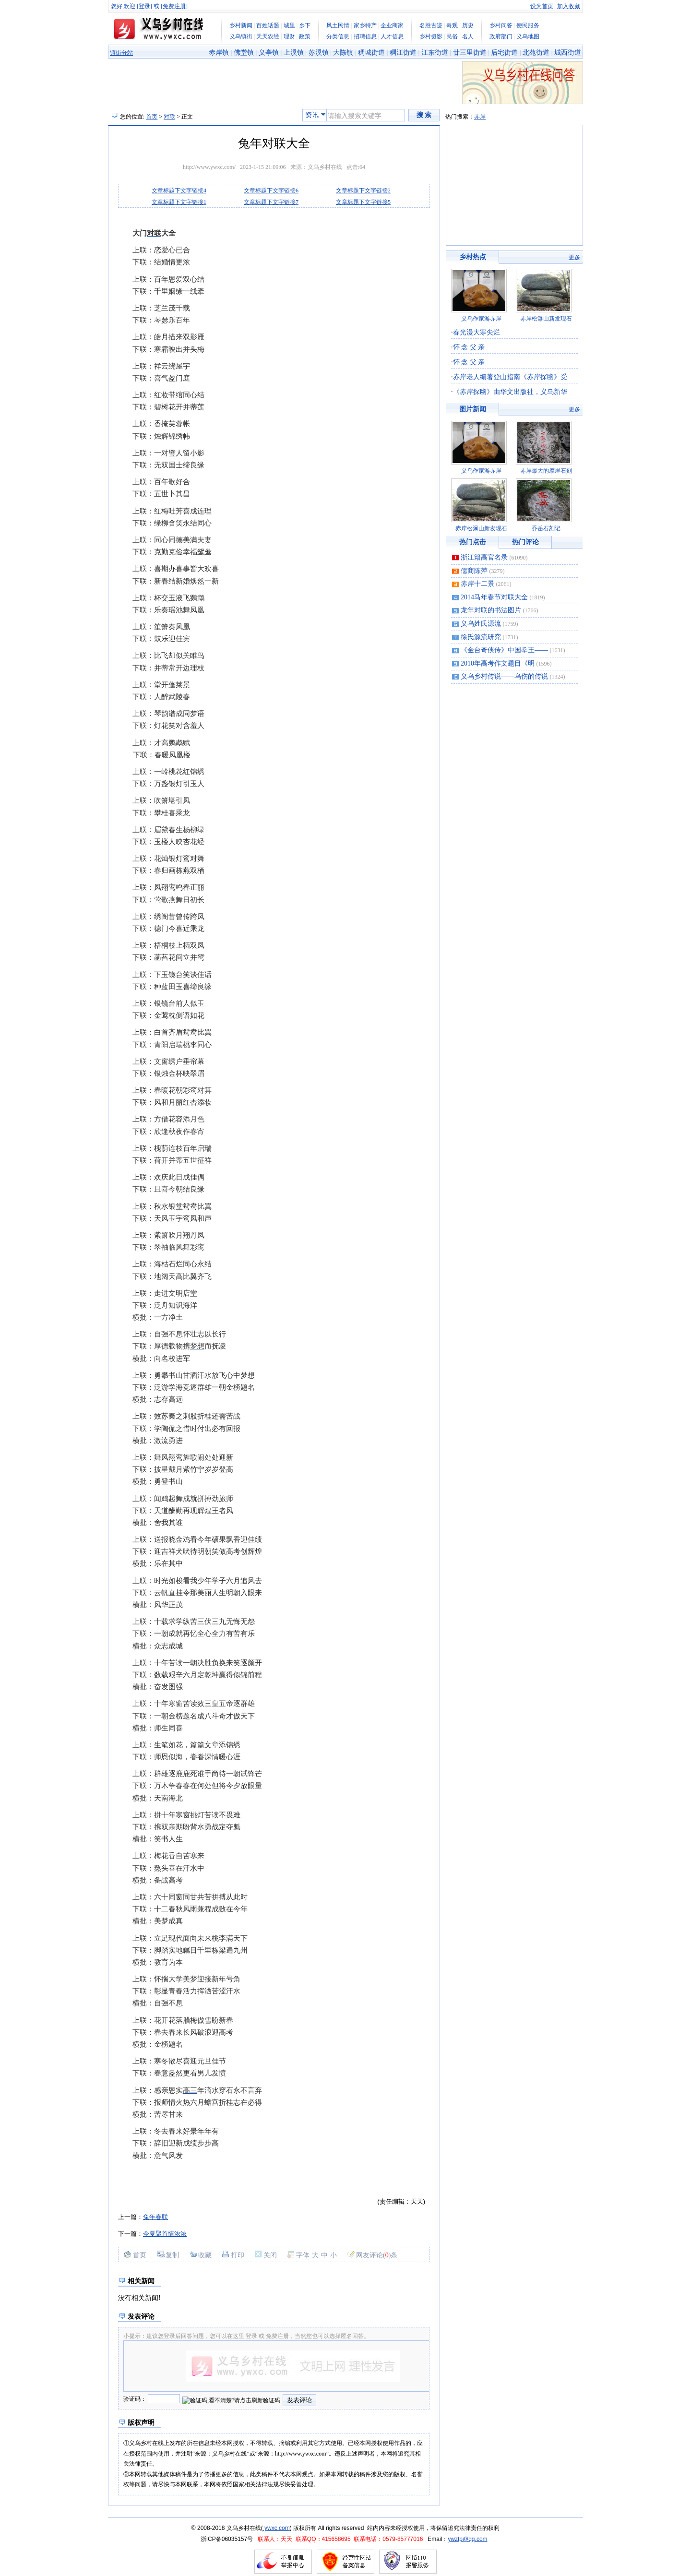 This screenshot has height=2576, width=691. I want to click on 政府部门, so click(500, 36).